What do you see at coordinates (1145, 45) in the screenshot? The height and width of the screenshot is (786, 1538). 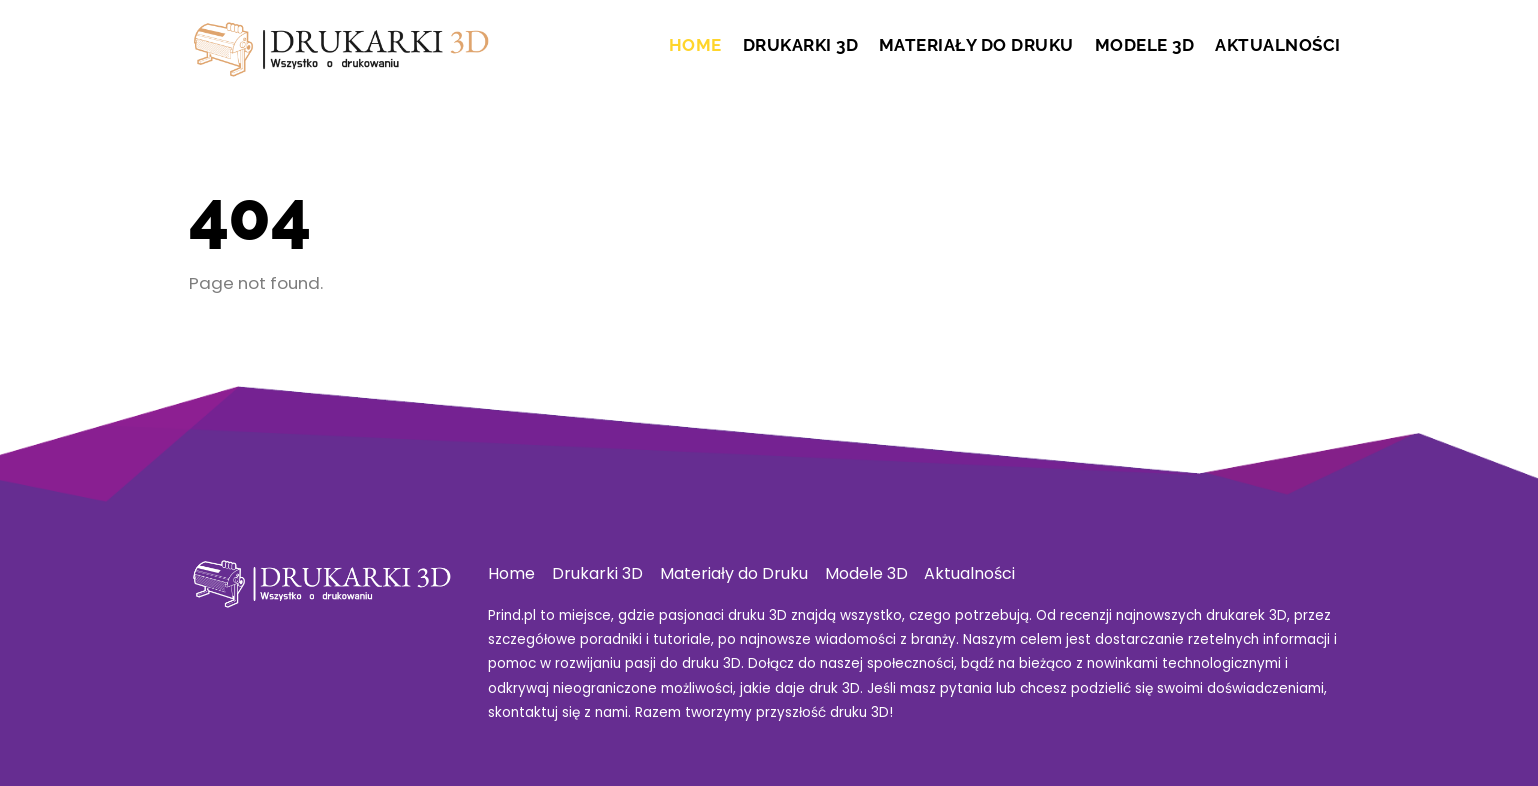 I see `Modele 3D` at bounding box center [1145, 45].